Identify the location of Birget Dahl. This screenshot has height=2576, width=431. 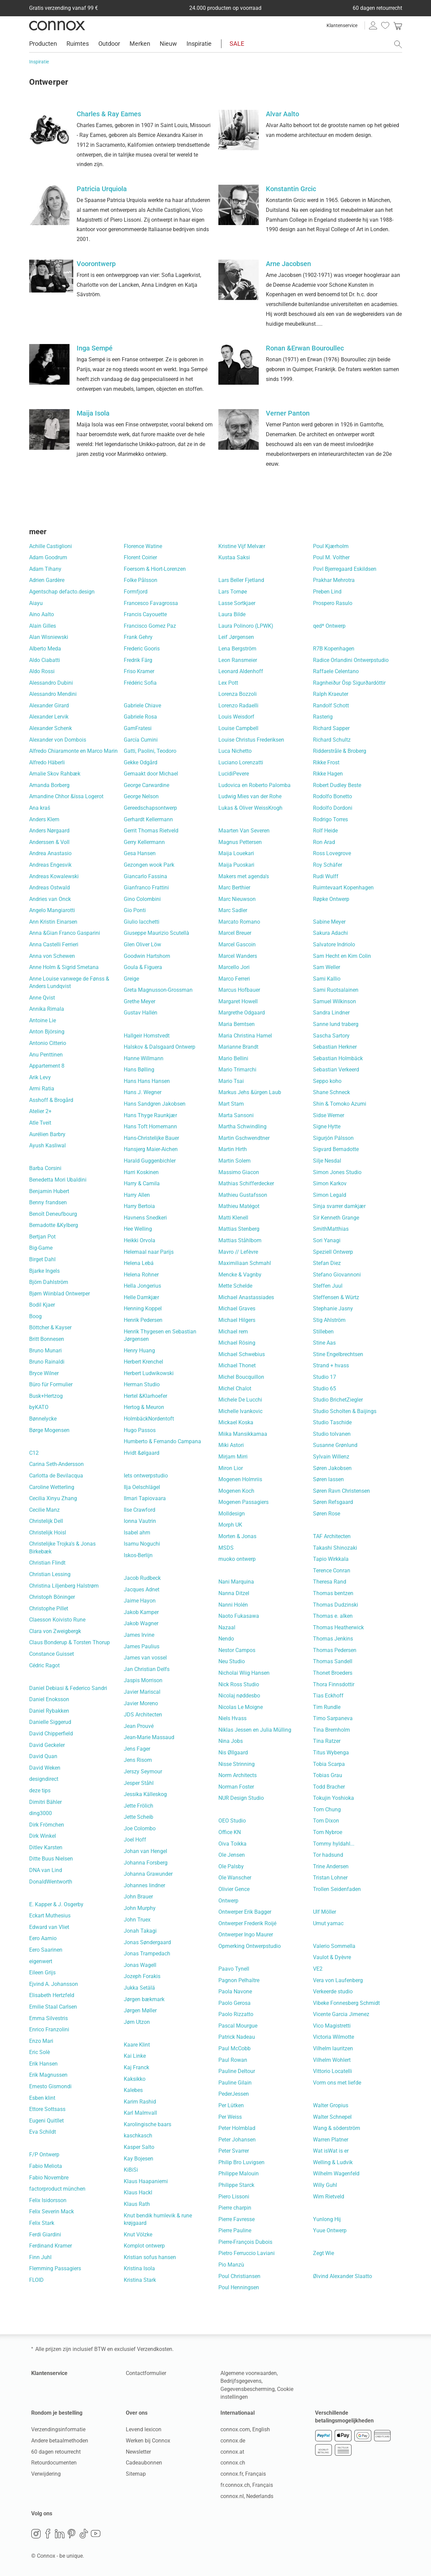
(42, 1259).